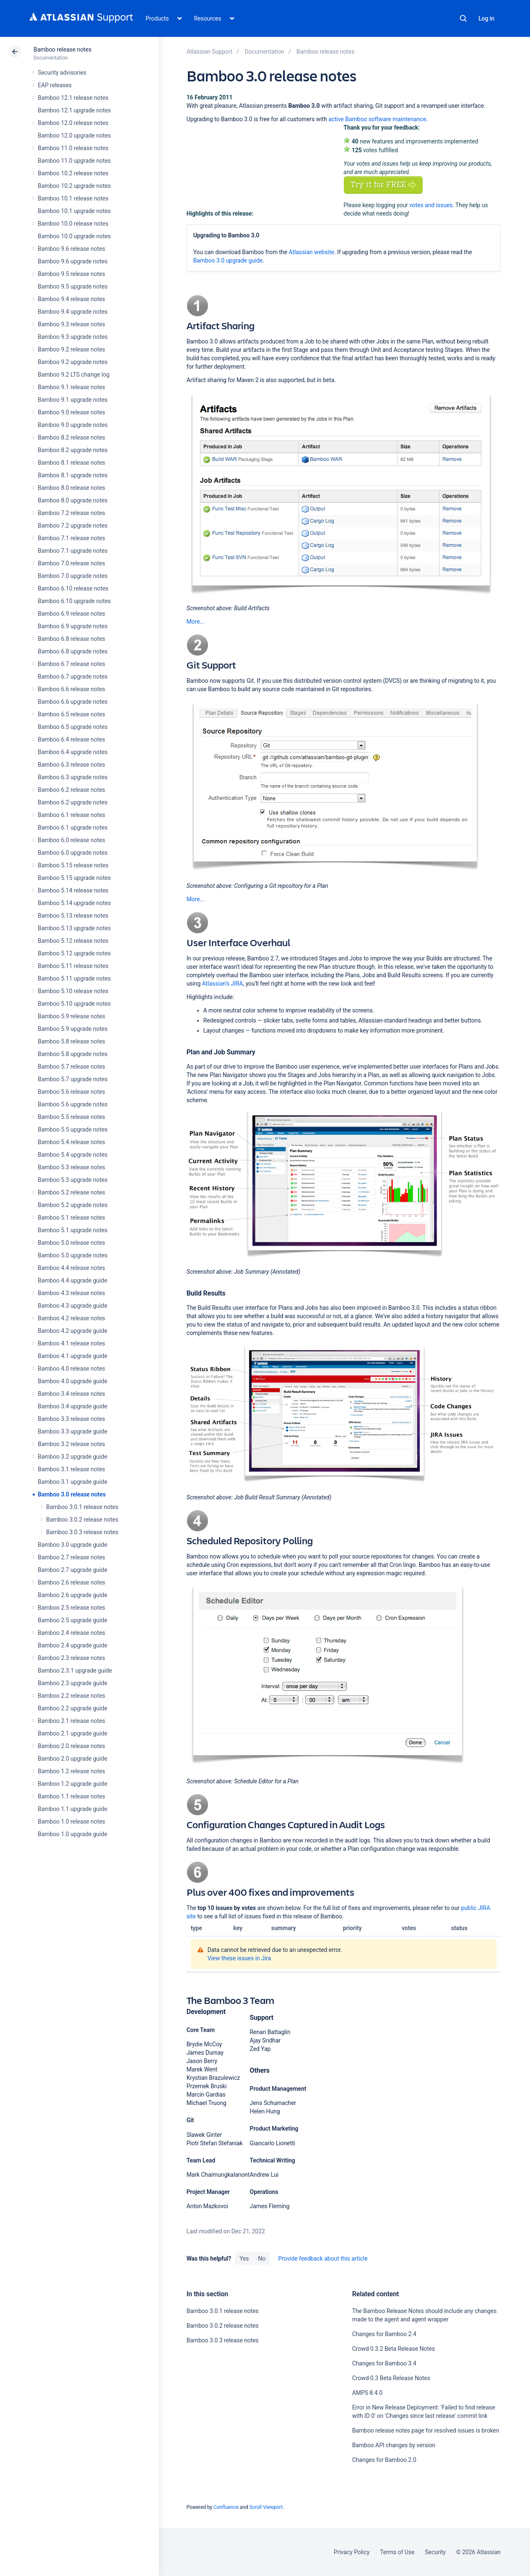 The height and width of the screenshot is (2576, 530). What do you see at coordinates (74, 160) in the screenshot?
I see `Bamboo 11.0 upgrade notes` at bounding box center [74, 160].